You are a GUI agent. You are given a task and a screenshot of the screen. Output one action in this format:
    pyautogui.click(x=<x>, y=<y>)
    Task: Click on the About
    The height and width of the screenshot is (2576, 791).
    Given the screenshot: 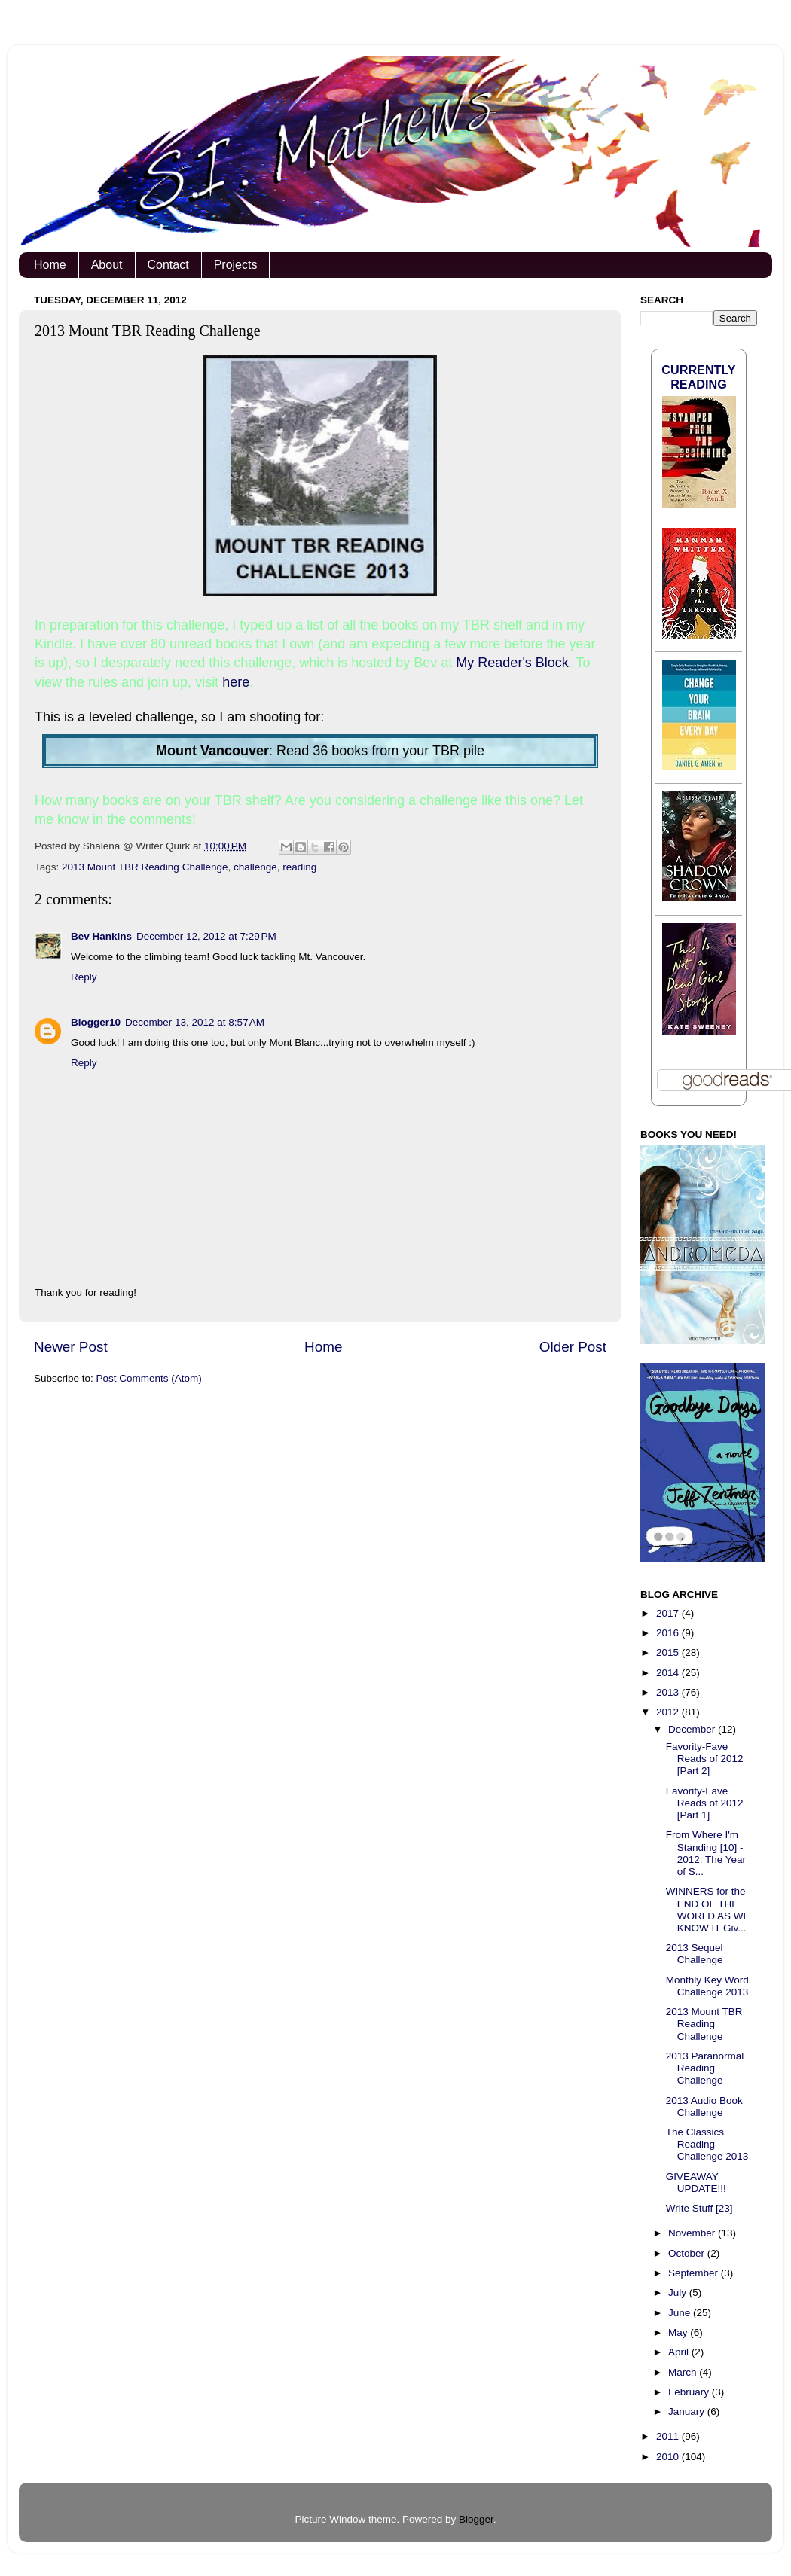 What is the action you would take?
    pyautogui.click(x=107, y=264)
    